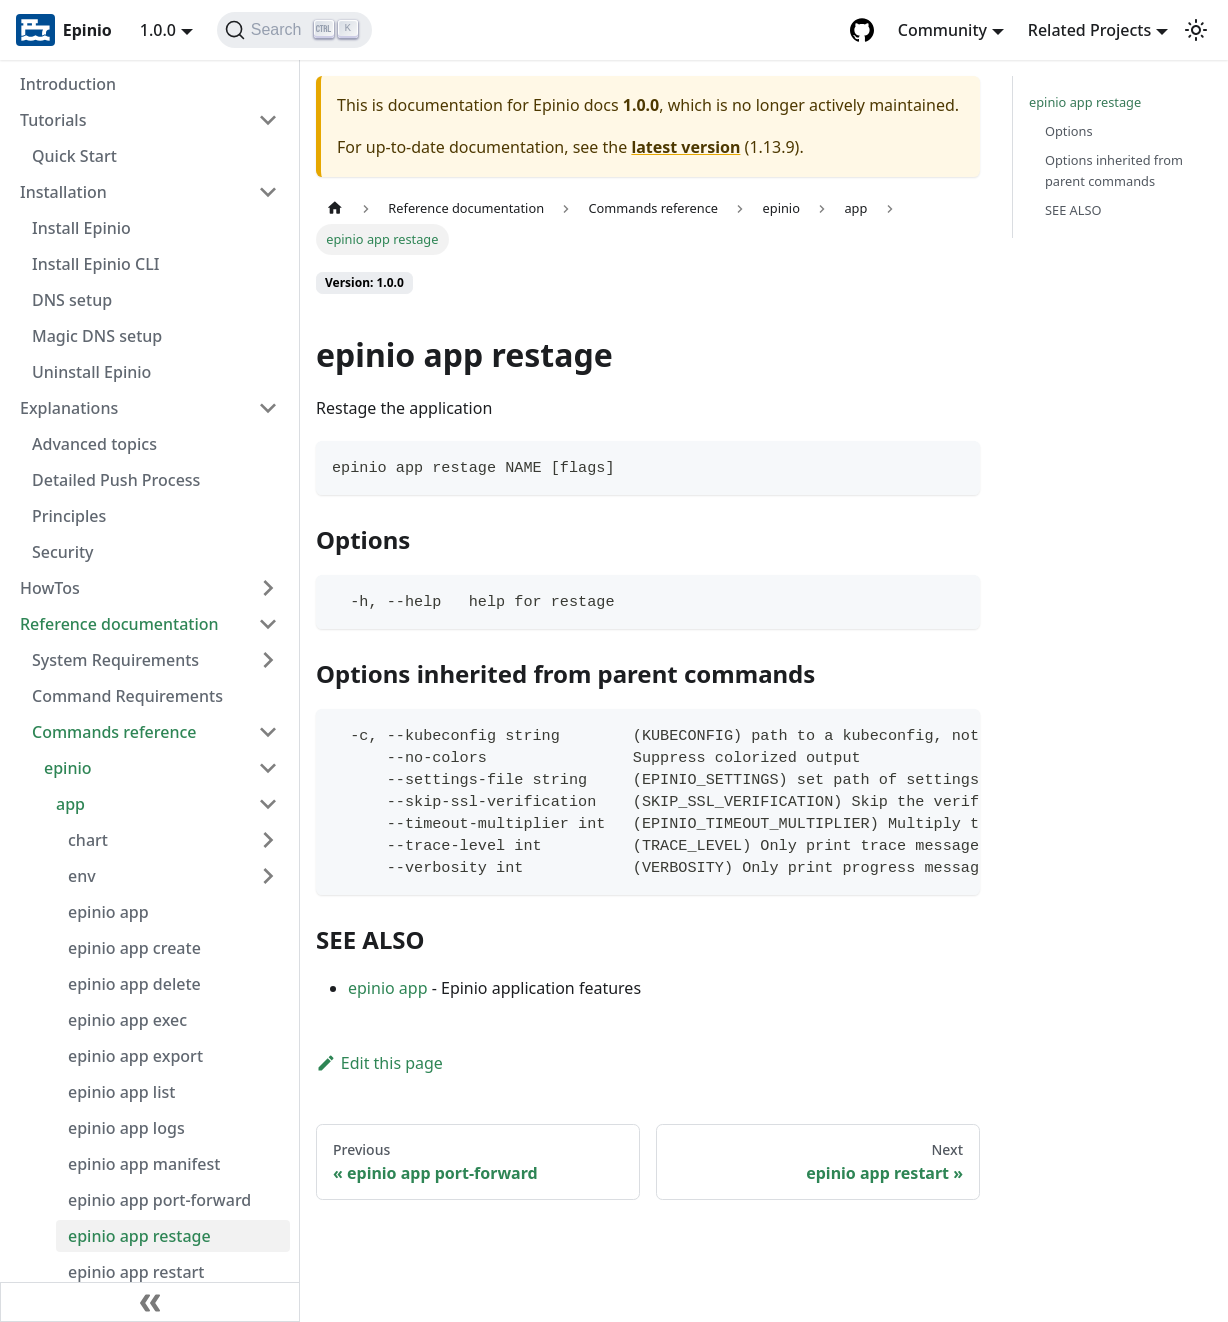 This screenshot has height=1322, width=1228. I want to click on Tutorials, so click(53, 120).